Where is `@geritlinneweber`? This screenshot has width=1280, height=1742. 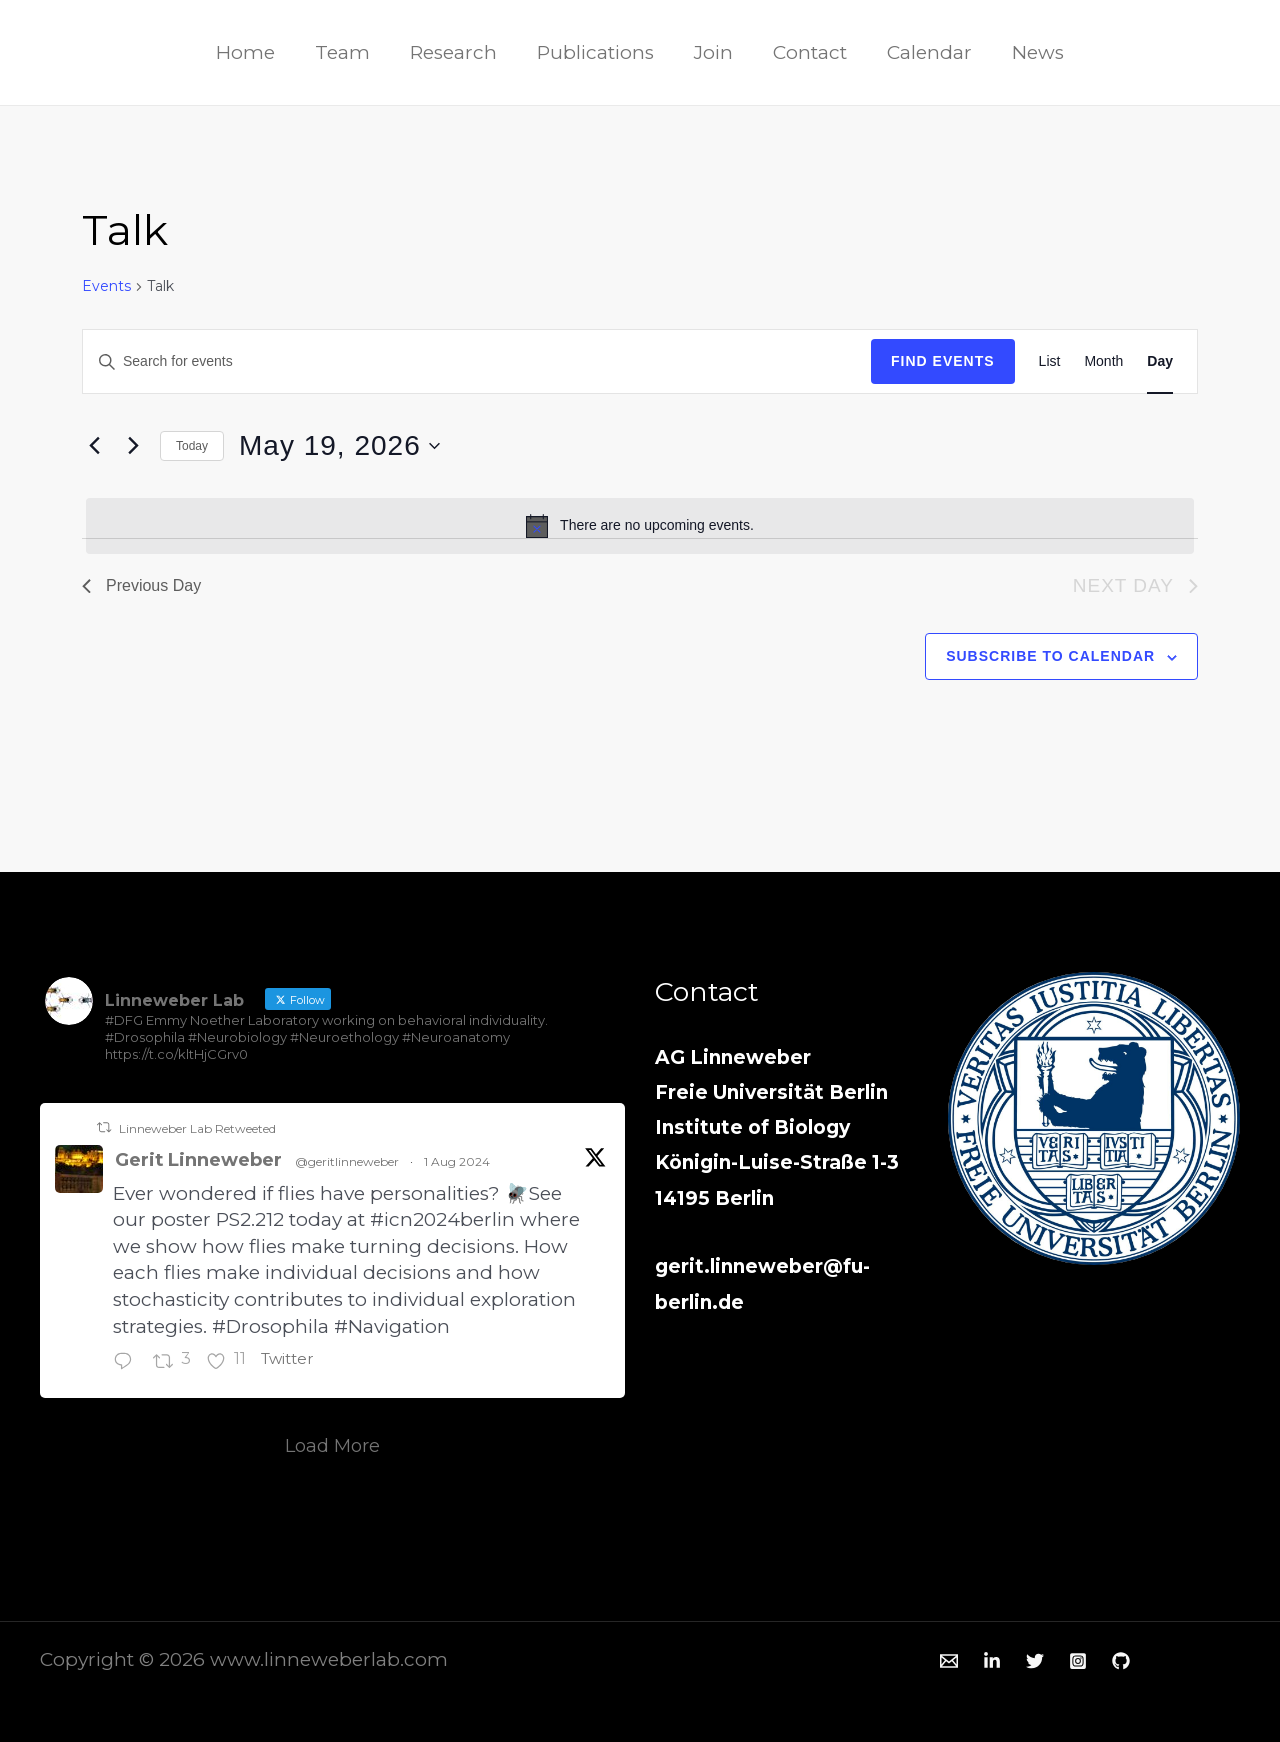 @geritlinneweber is located at coordinates (357, 1161).